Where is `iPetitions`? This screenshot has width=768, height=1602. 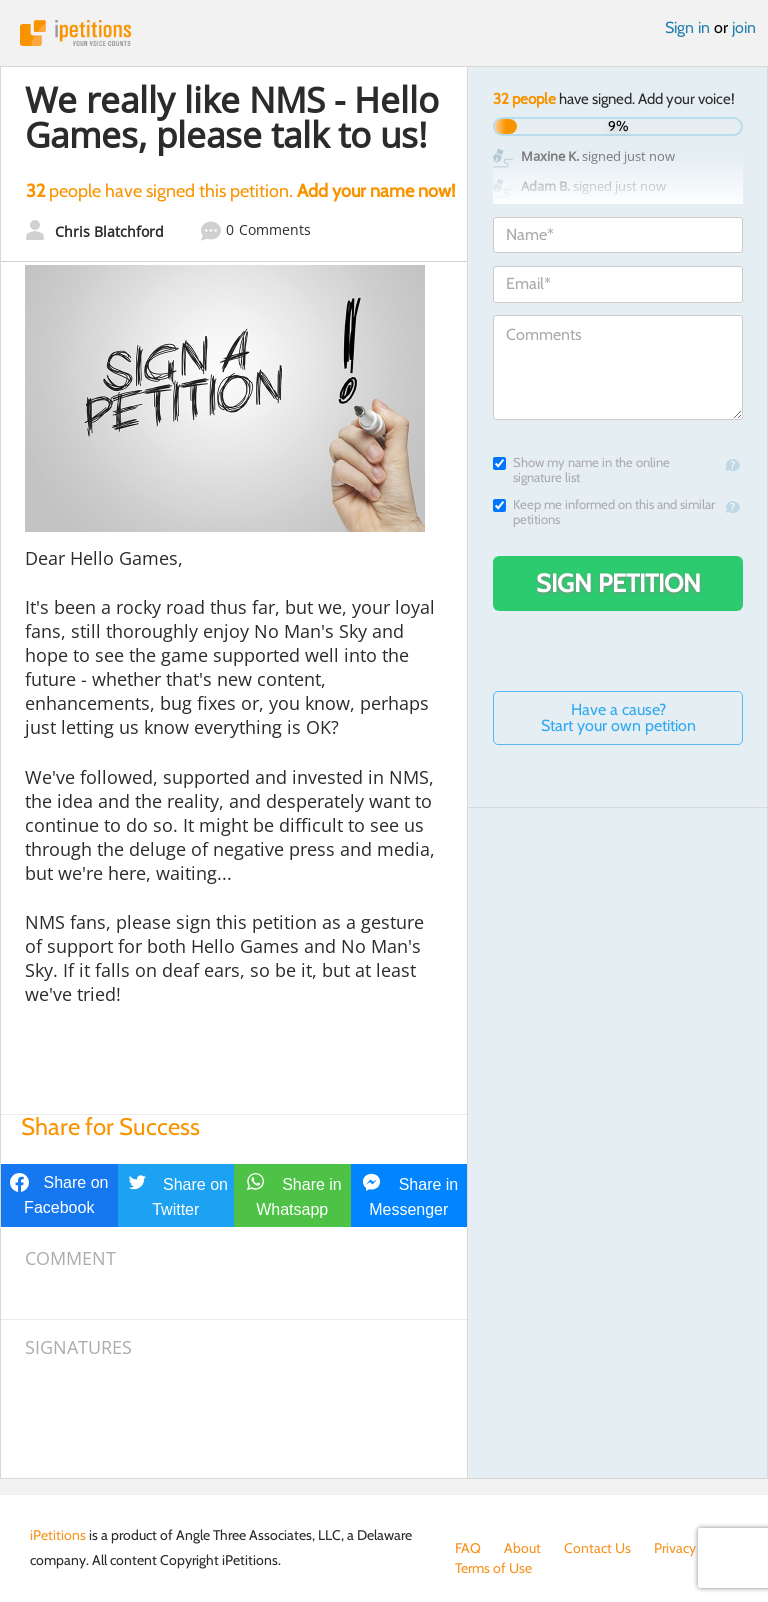 iPetitions is located at coordinates (384, 33).